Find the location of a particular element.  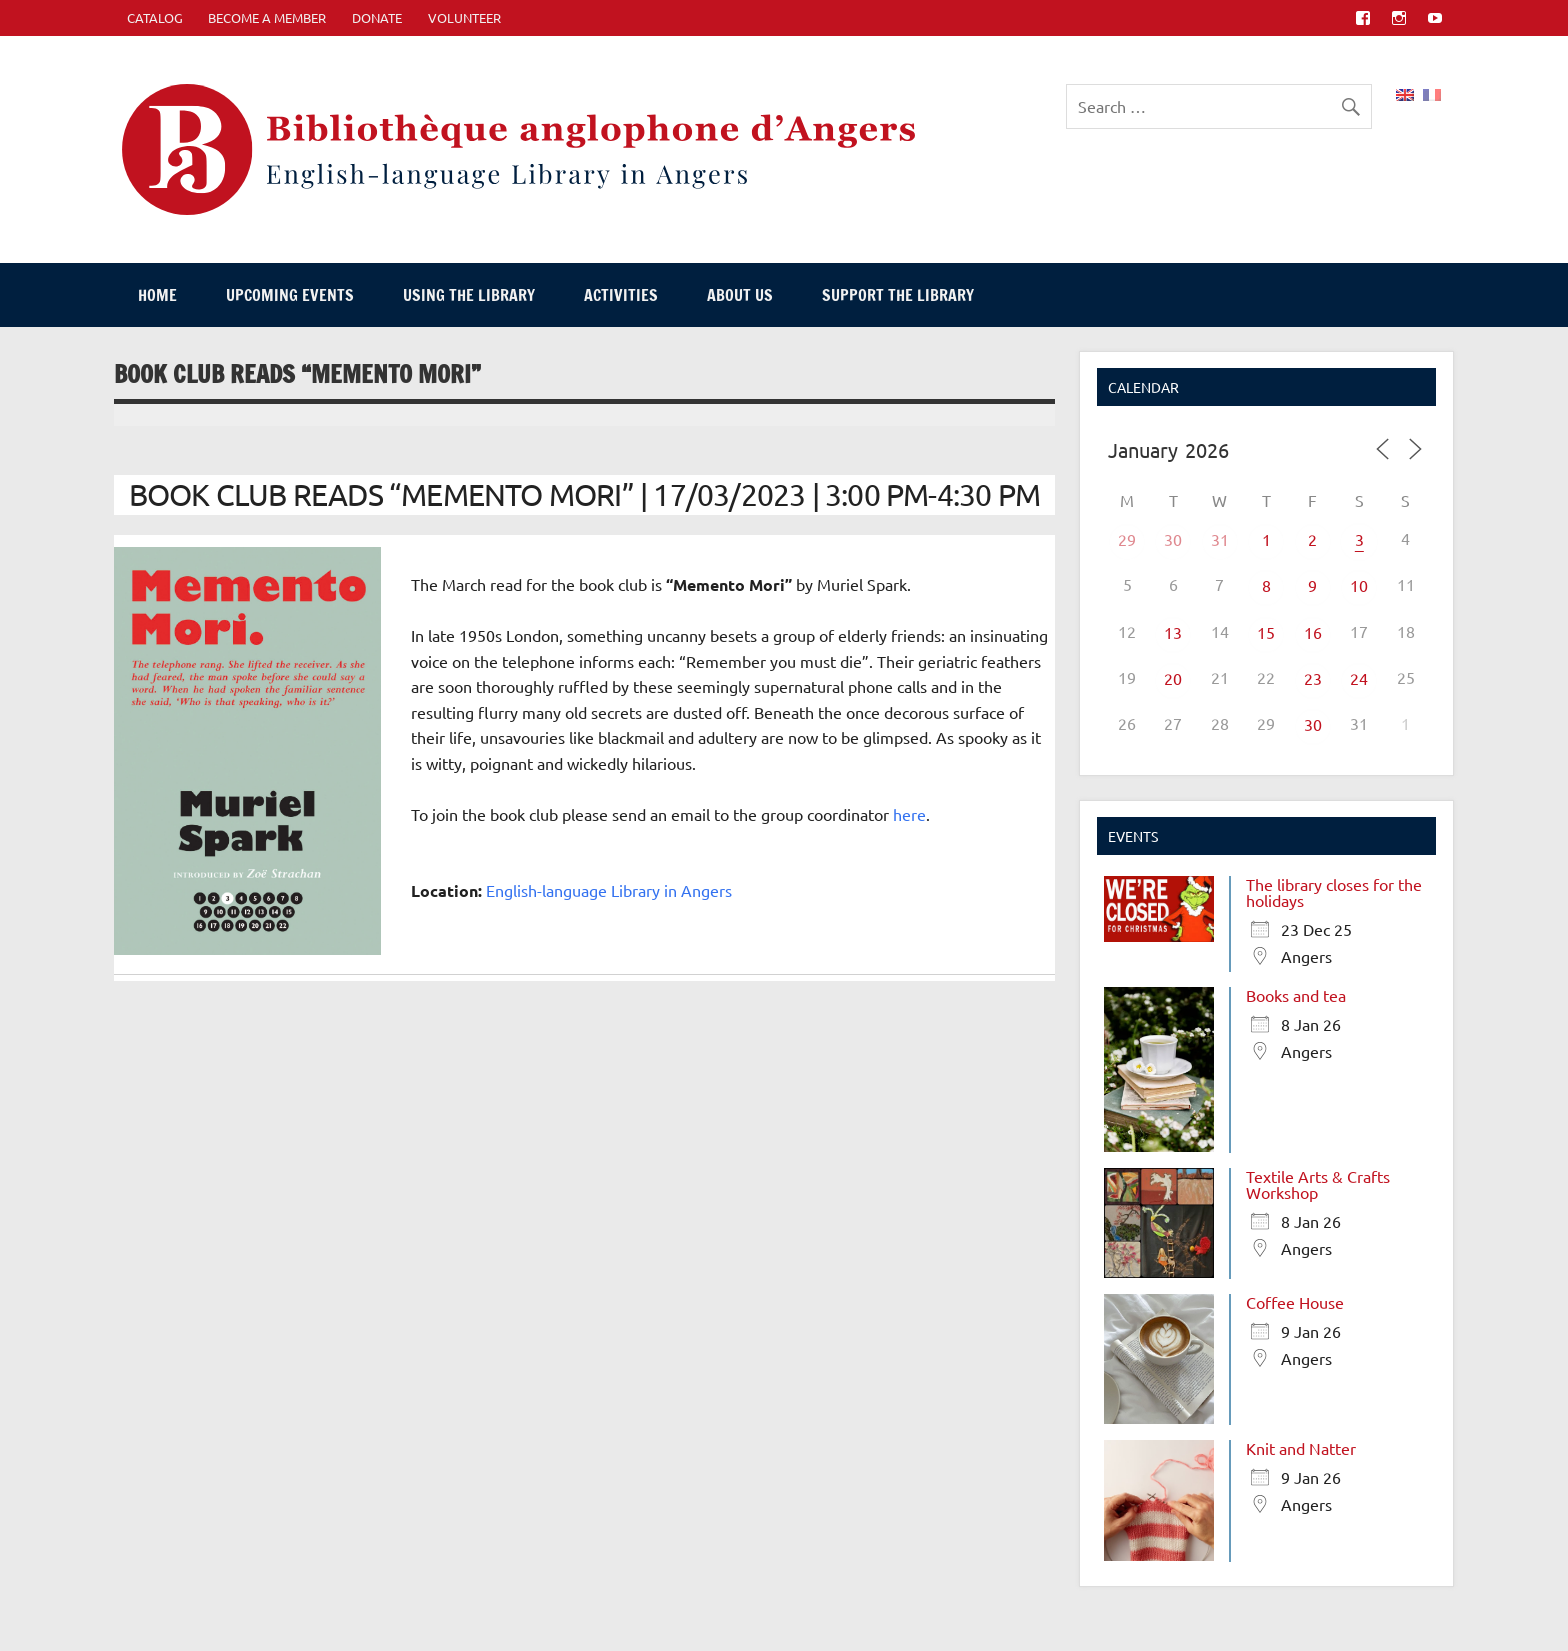

29 is located at coordinates (1127, 539).